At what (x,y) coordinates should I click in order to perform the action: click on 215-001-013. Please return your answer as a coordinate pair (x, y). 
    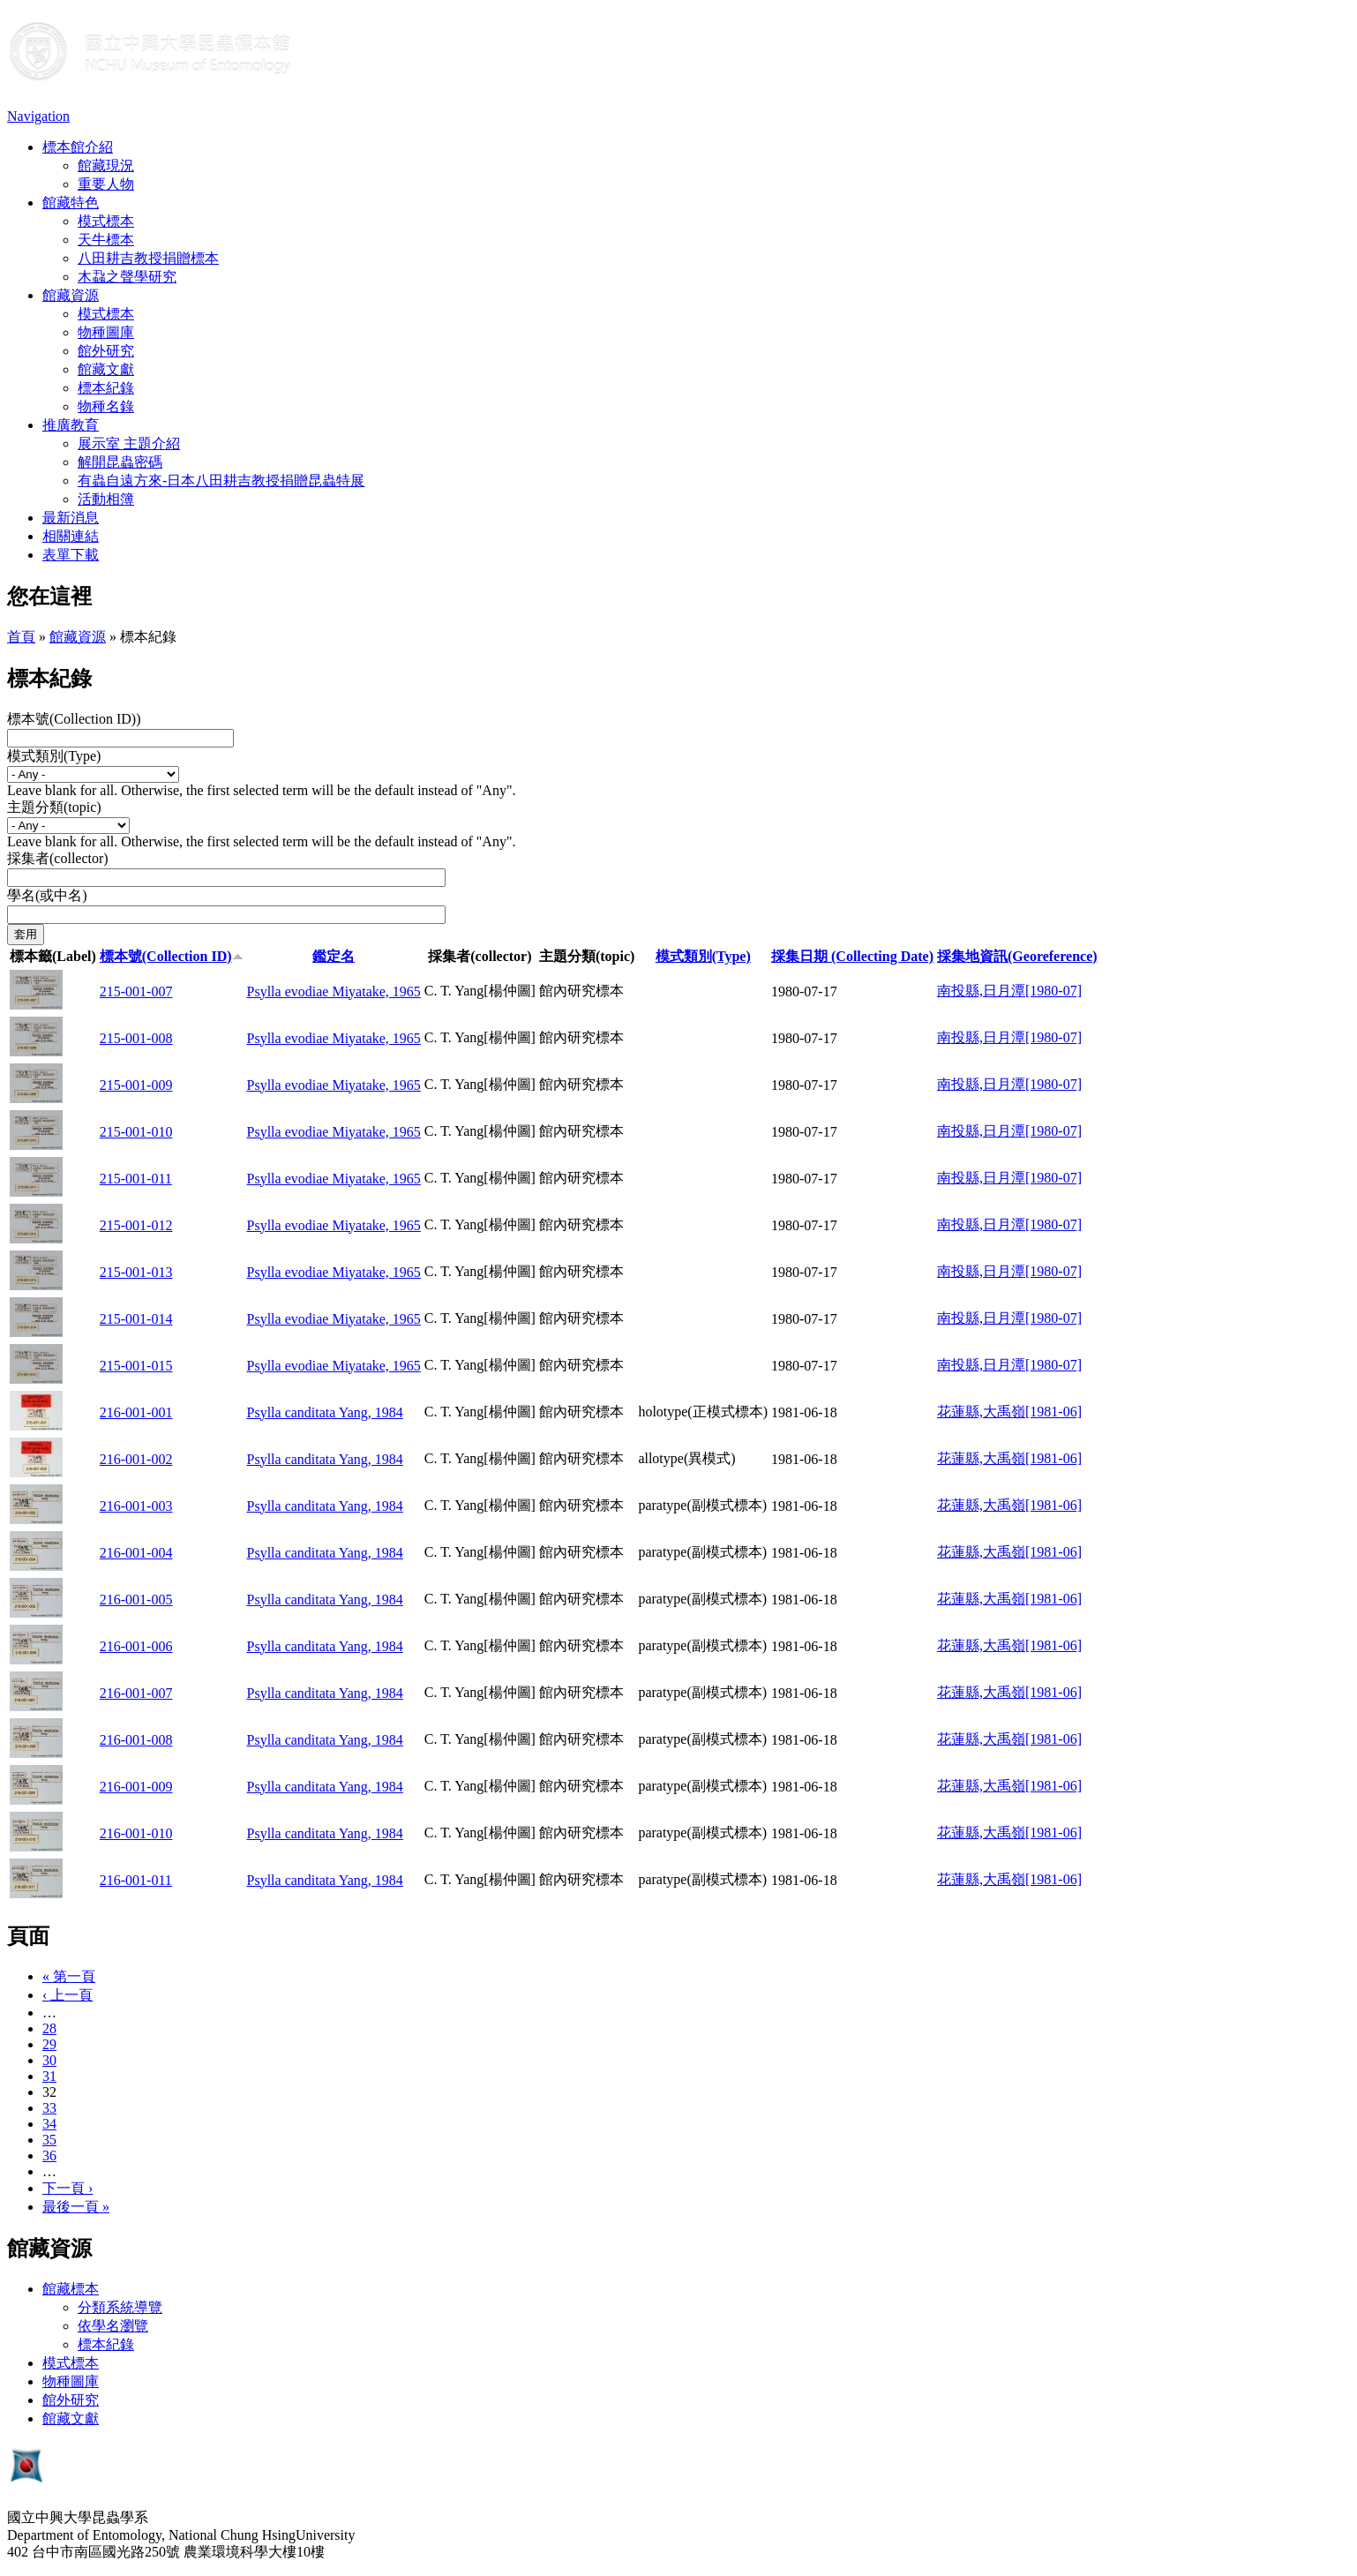
    Looking at the image, I should click on (136, 1272).